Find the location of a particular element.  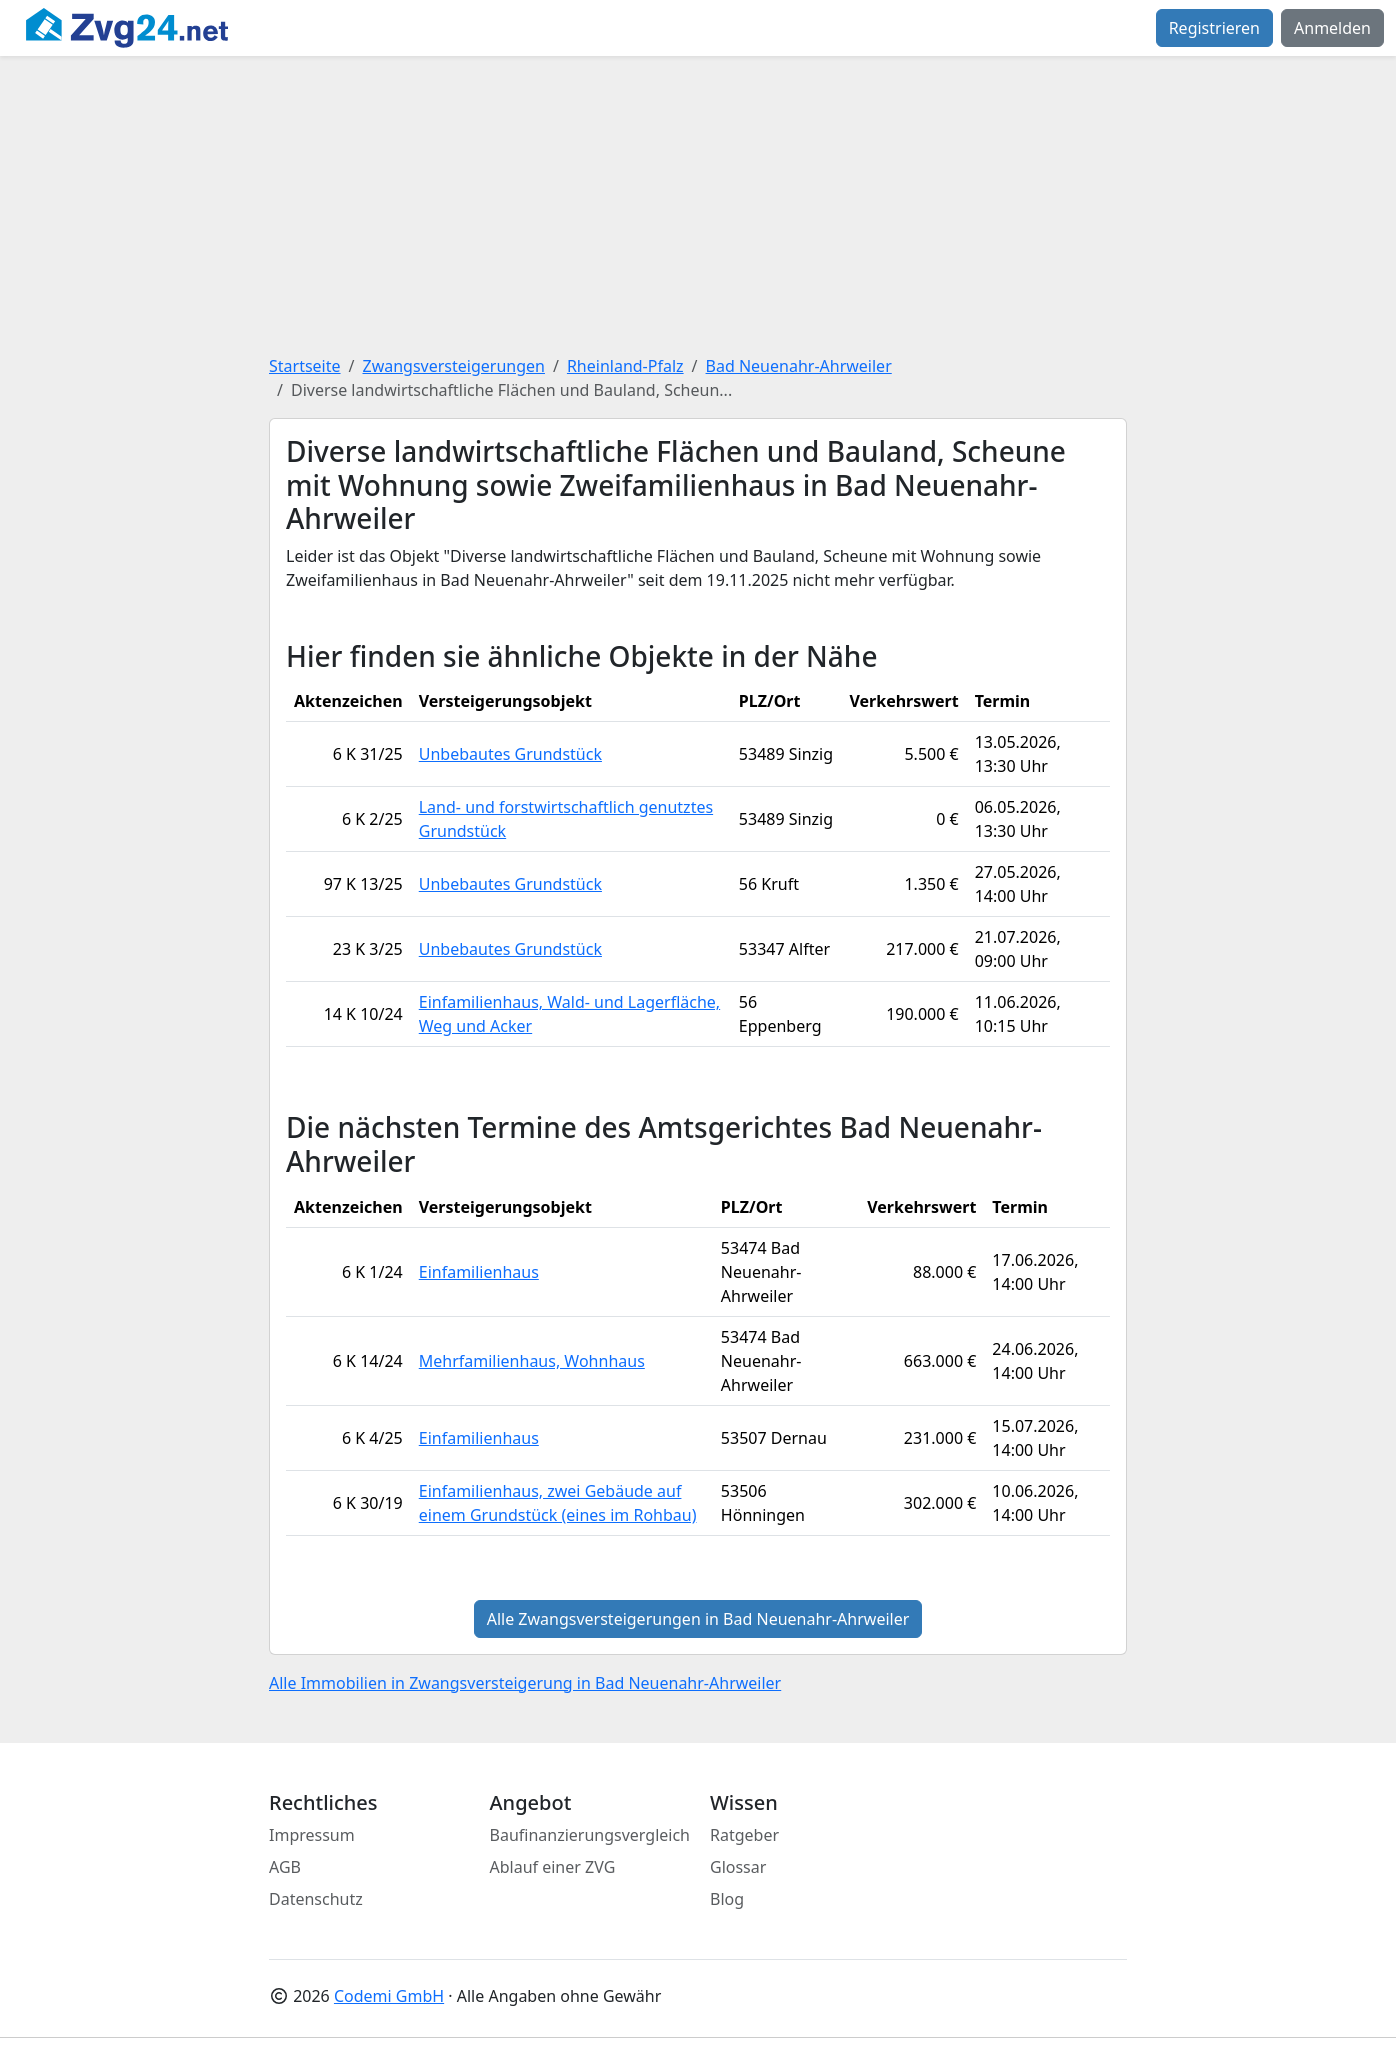

Codemi GmbH is located at coordinates (389, 1996).